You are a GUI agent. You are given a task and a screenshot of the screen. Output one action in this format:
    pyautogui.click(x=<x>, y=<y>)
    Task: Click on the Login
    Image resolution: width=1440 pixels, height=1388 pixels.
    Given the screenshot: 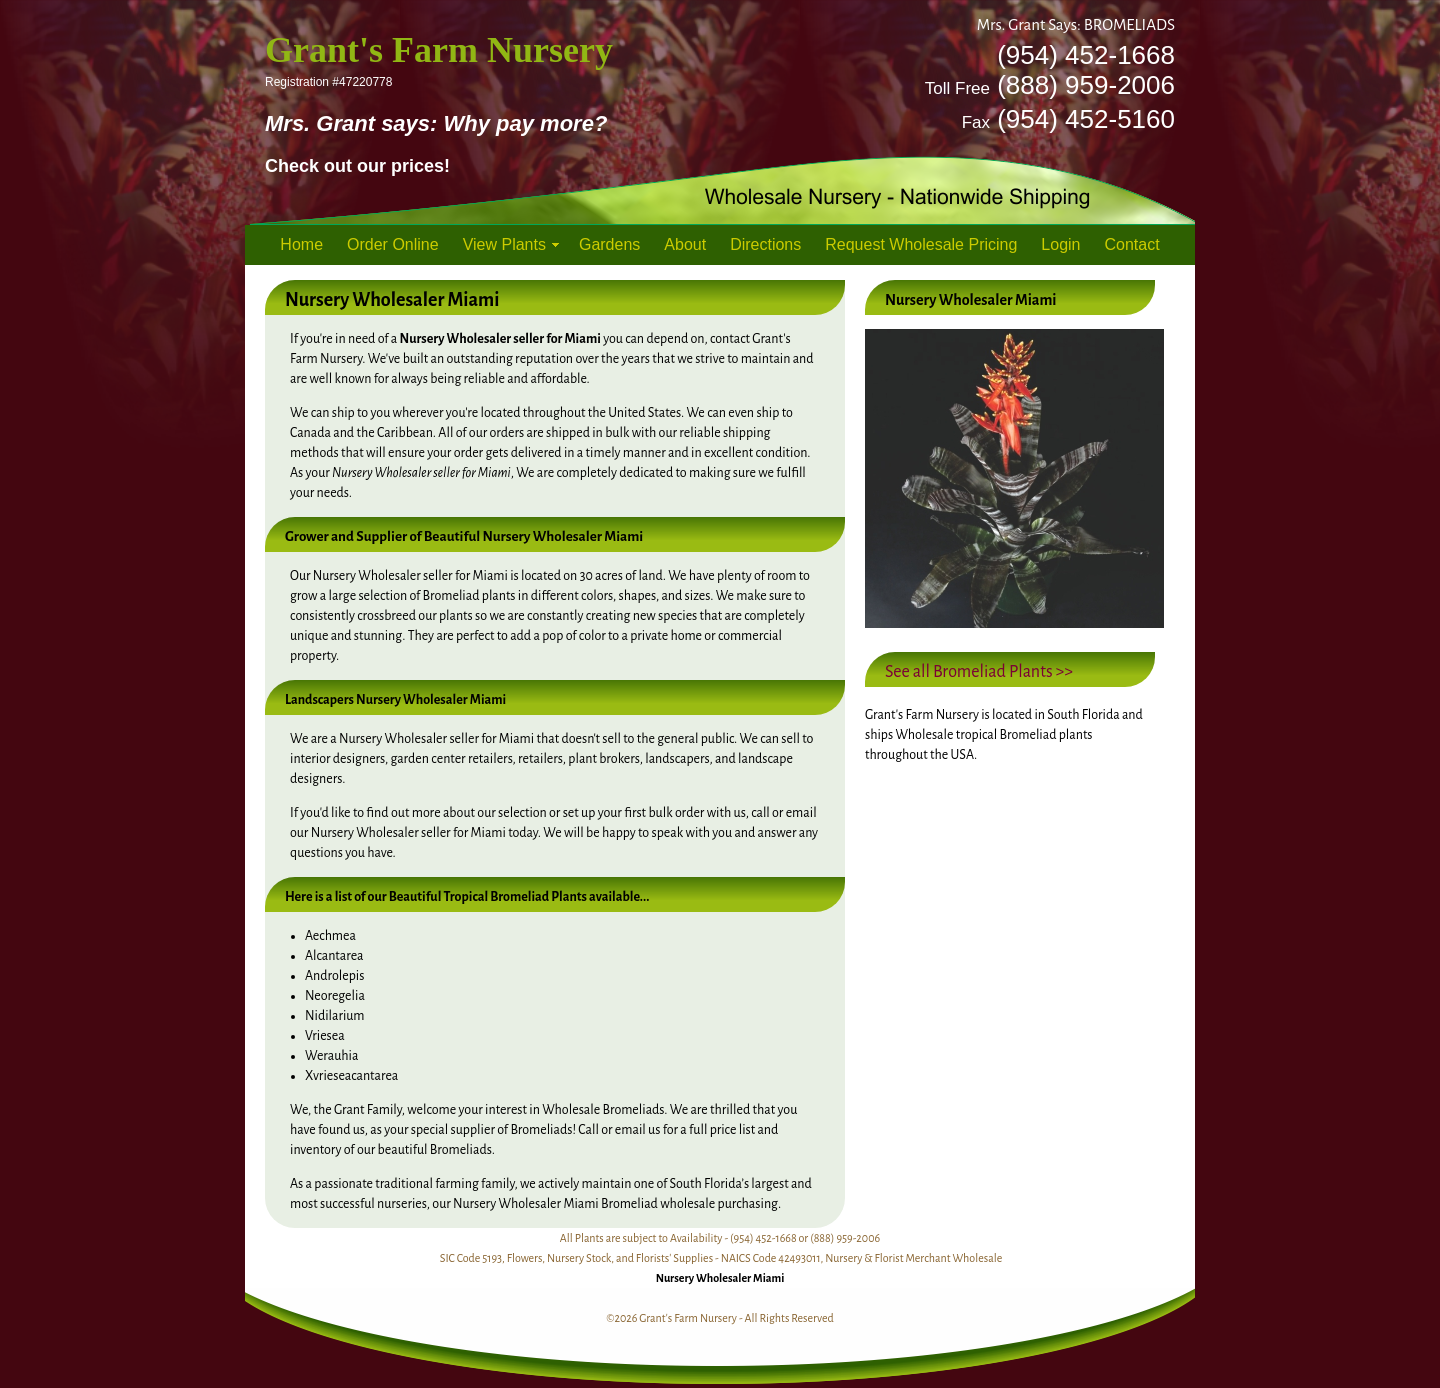 What is the action you would take?
    pyautogui.click(x=1060, y=244)
    